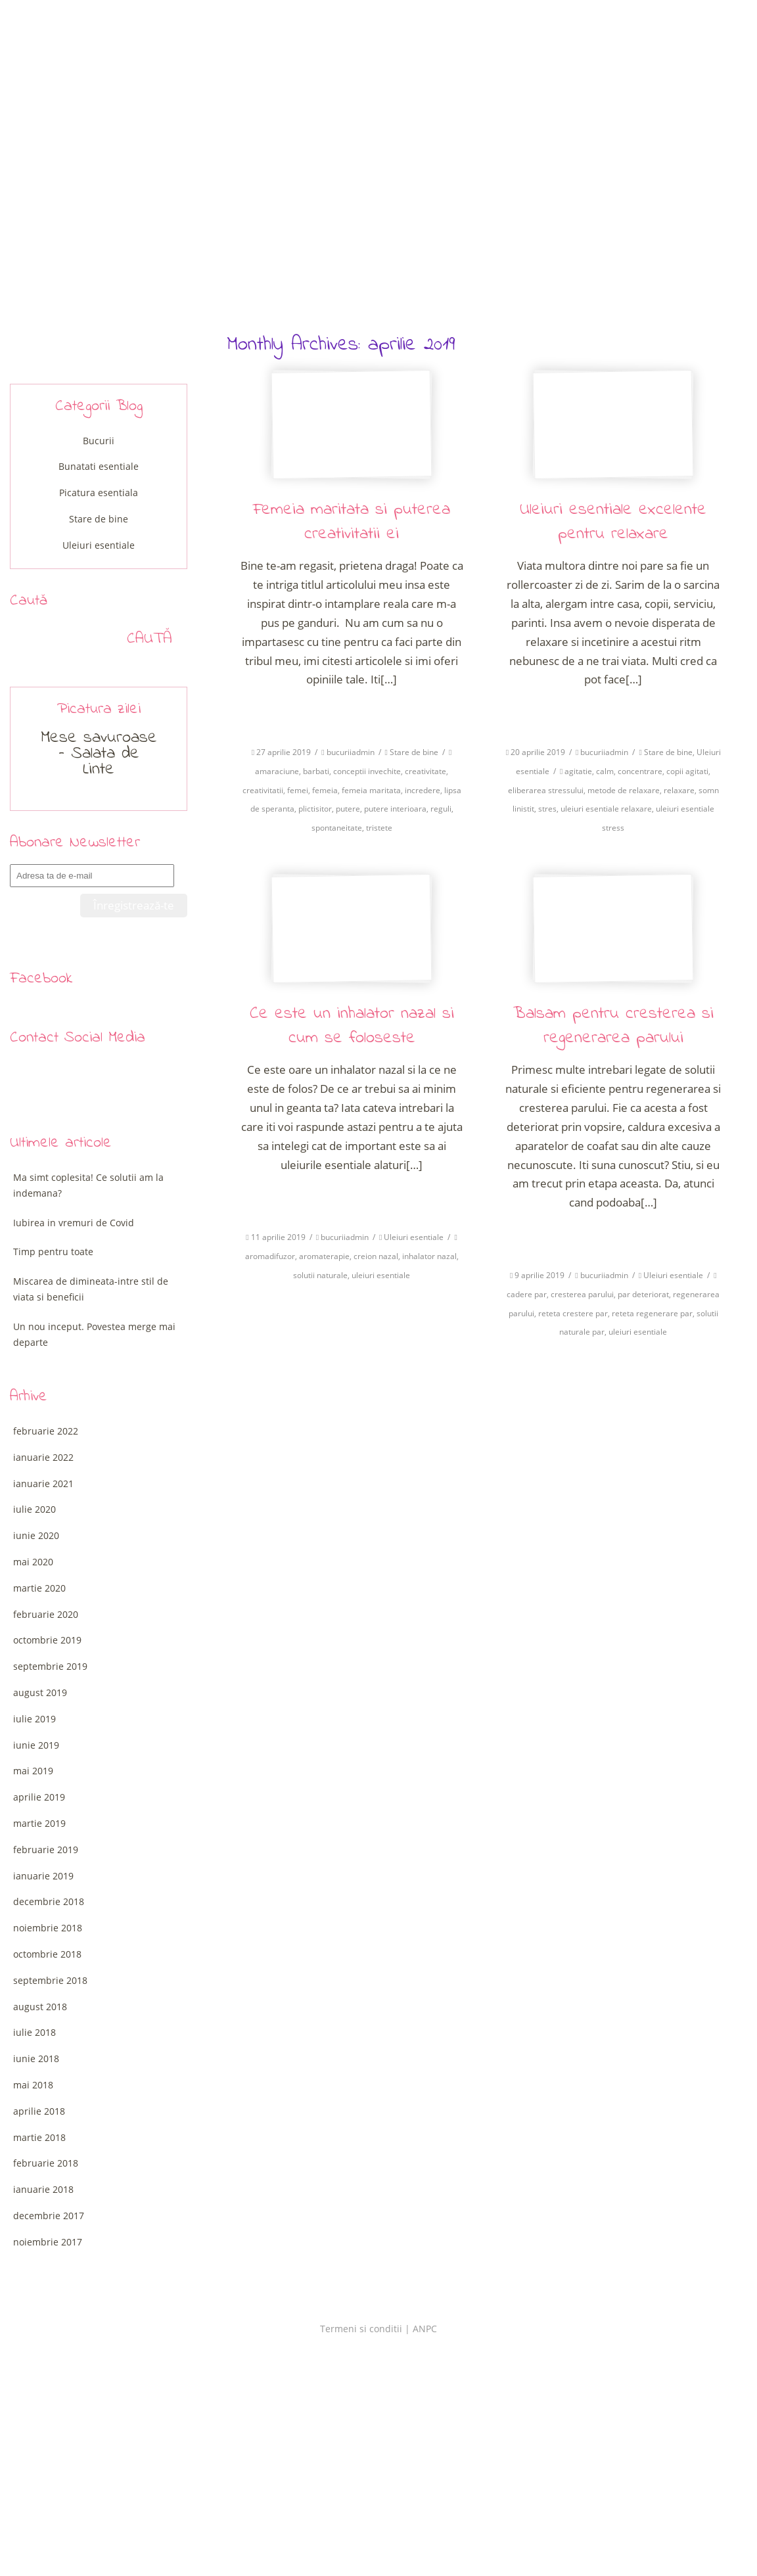 The height and width of the screenshot is (2576, 757). Describe the element at coordinates (34, 1719) in the screenshot. I see `iulie 2019` at that location.